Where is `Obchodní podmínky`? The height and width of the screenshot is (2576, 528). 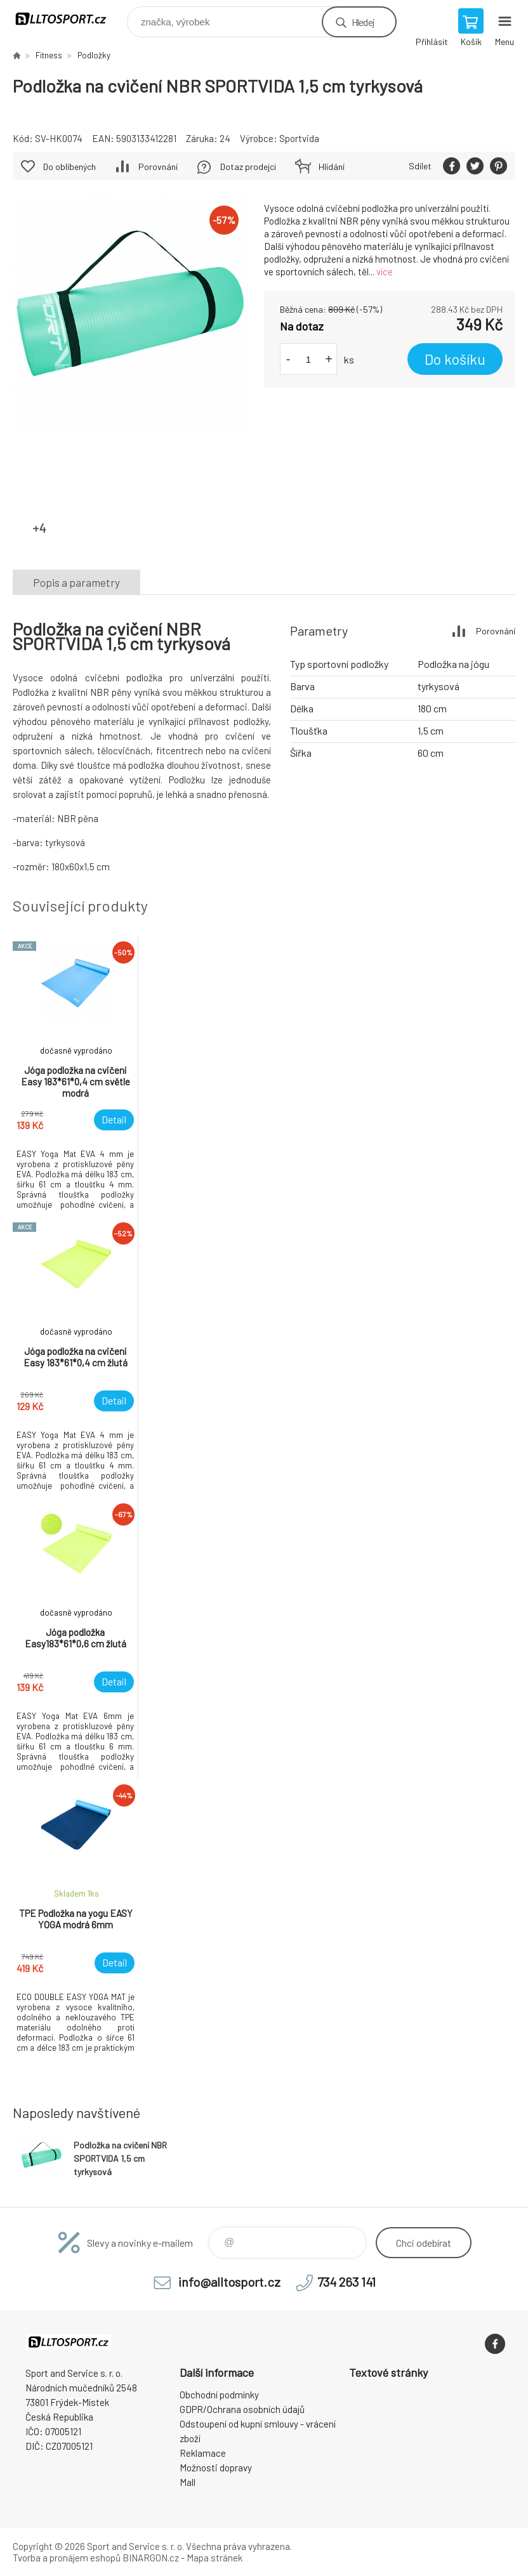
Obchodní podmínky is located at coordinates (219, 2394).